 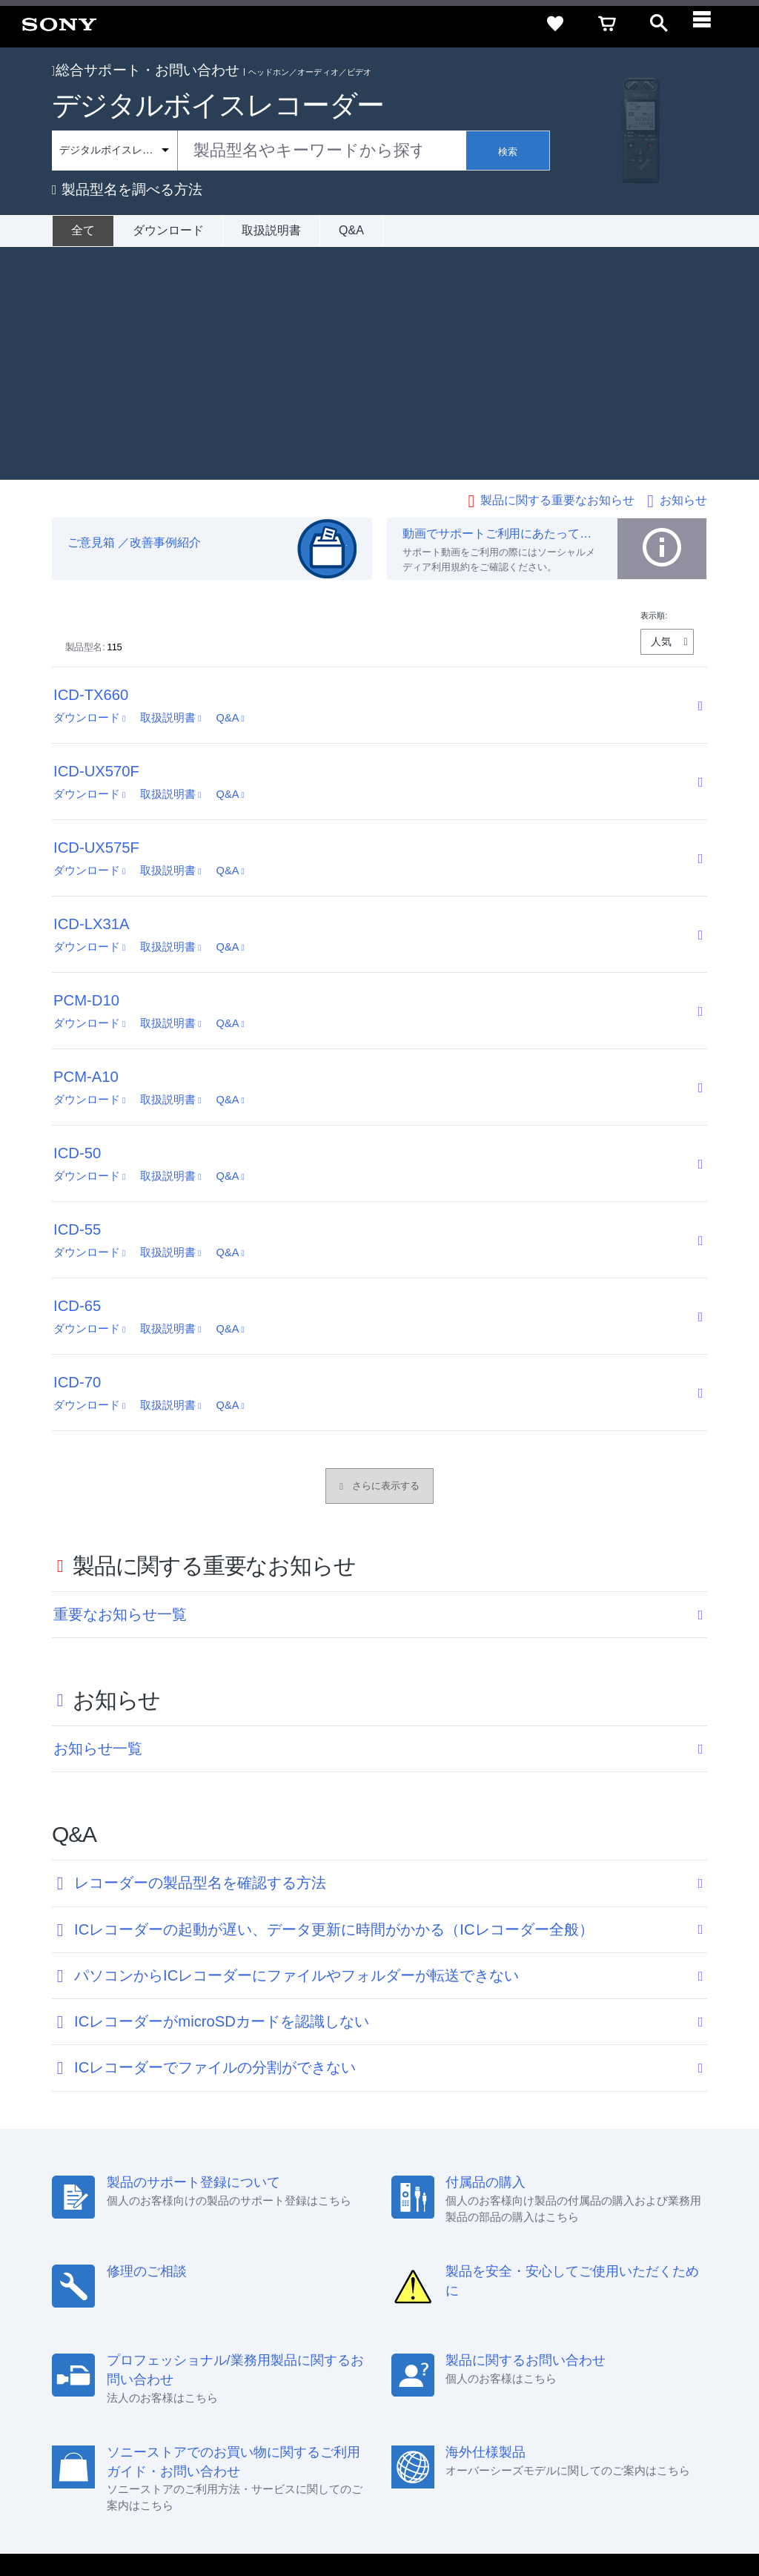 I want to click on セキュリティ・ブラウザ環境, so click(x=353, y=2371).